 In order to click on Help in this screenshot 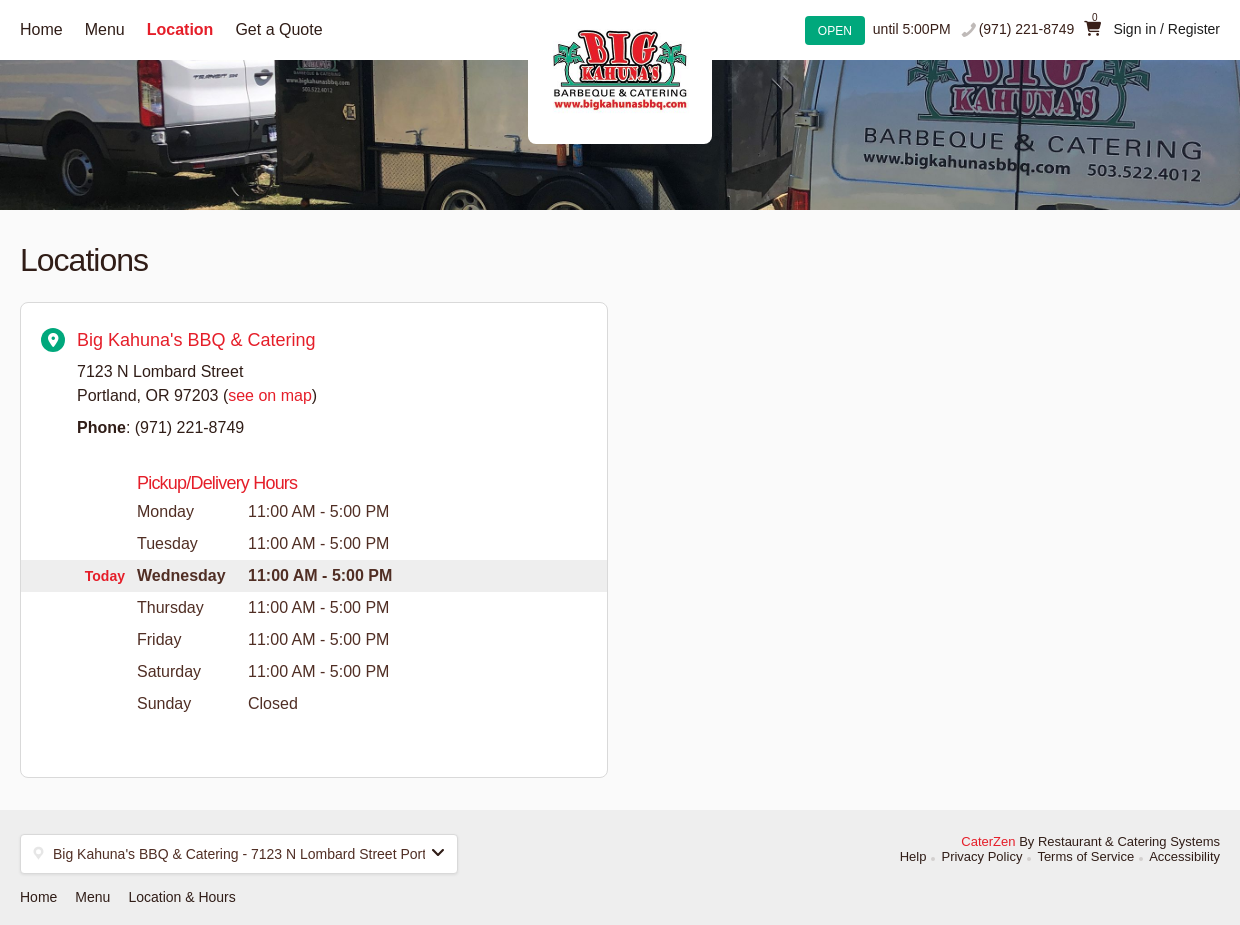, I will do `click(913, 856)`.